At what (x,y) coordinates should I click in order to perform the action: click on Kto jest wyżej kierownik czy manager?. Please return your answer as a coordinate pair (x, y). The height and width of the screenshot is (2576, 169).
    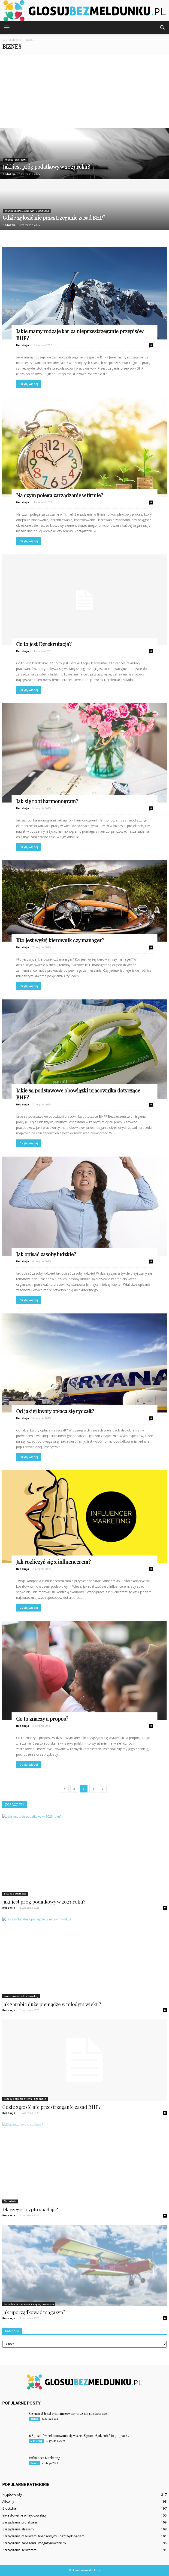
    Looking at the image, I should click on (60, 940).